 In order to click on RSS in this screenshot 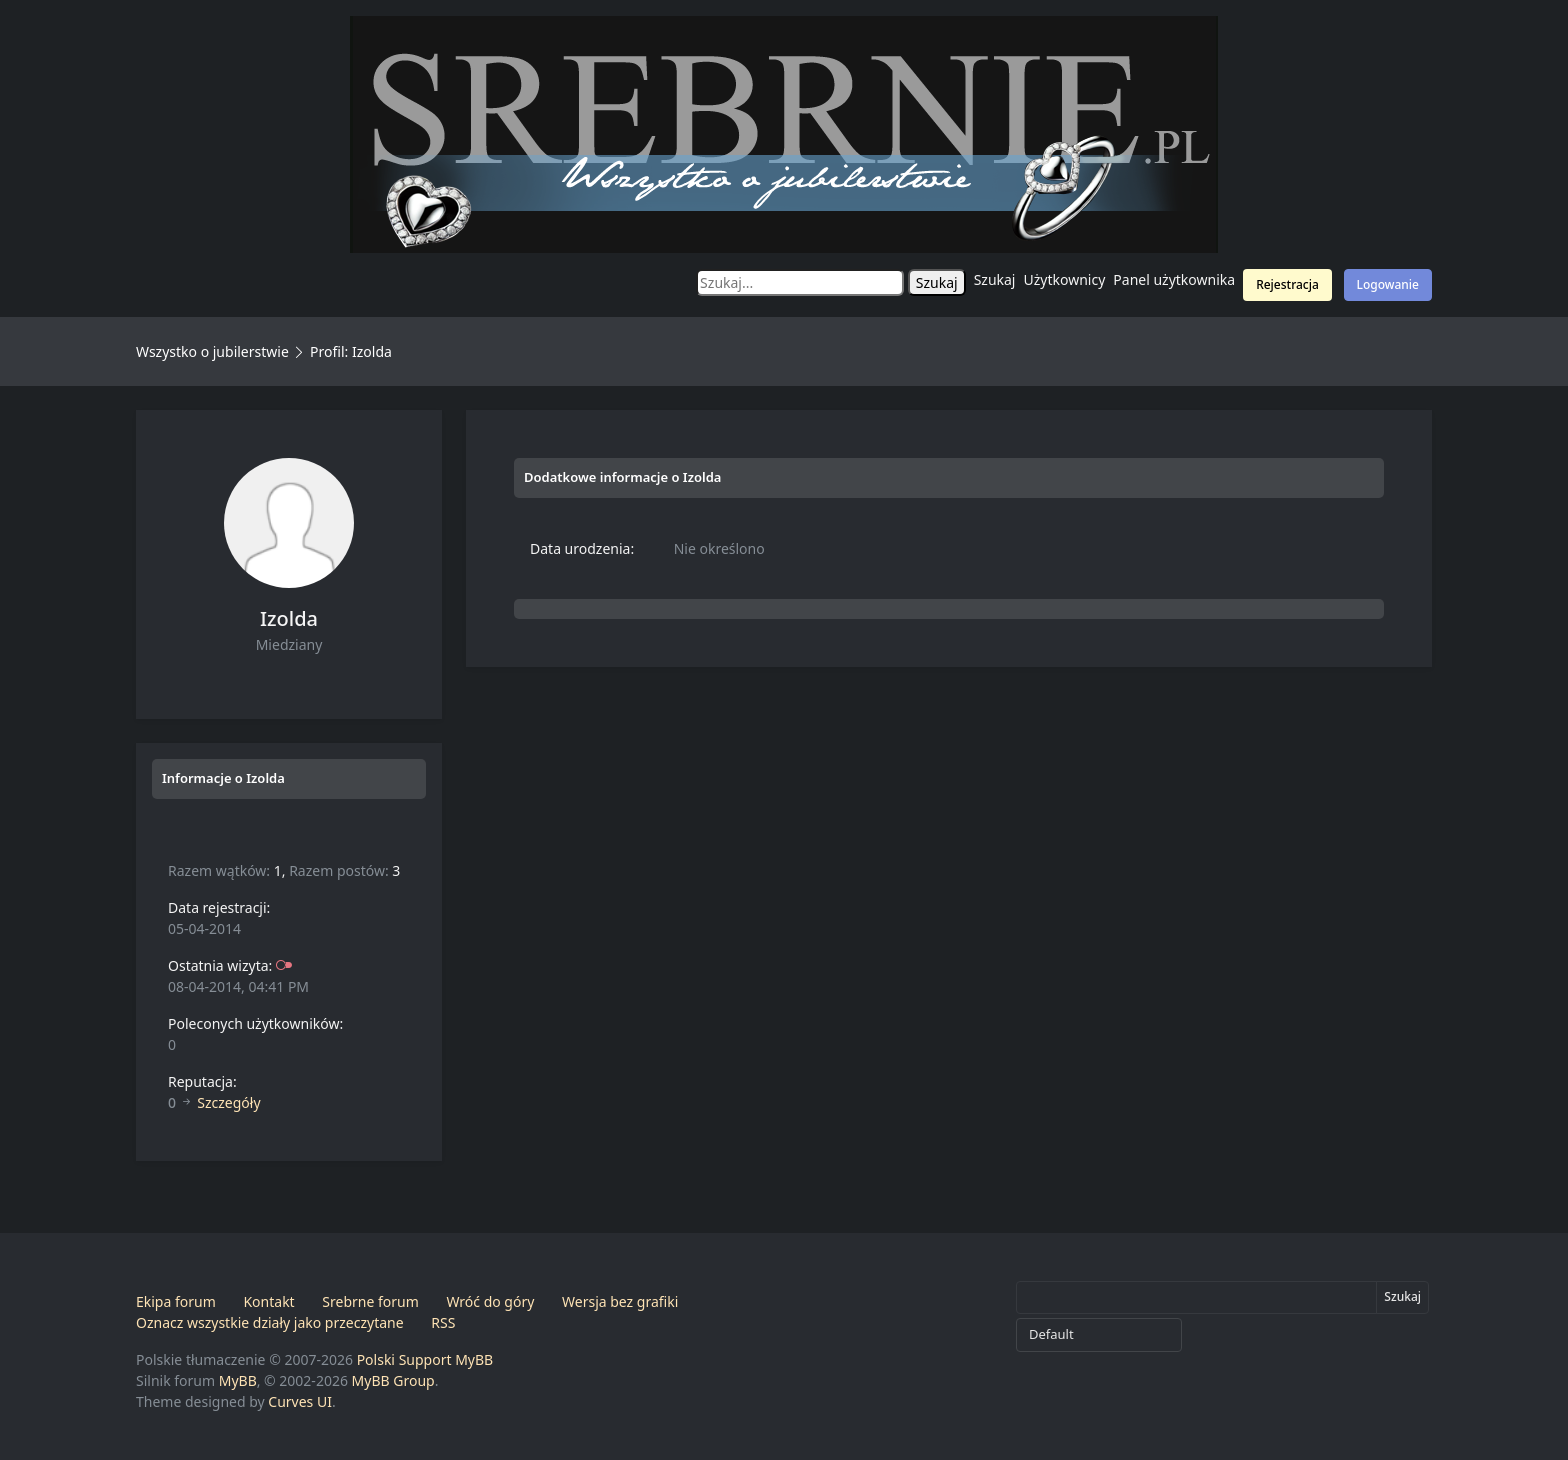, I will do `click(443, 1322)`.